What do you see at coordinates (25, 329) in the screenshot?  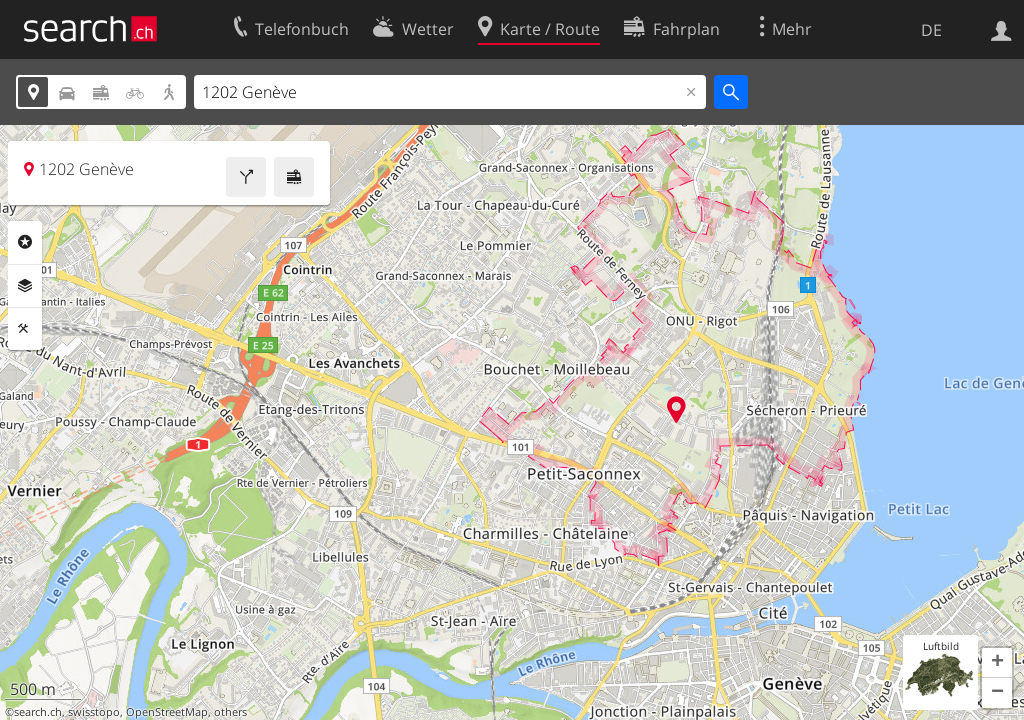 I see `Funktionen` at bounding box center [25, 329].